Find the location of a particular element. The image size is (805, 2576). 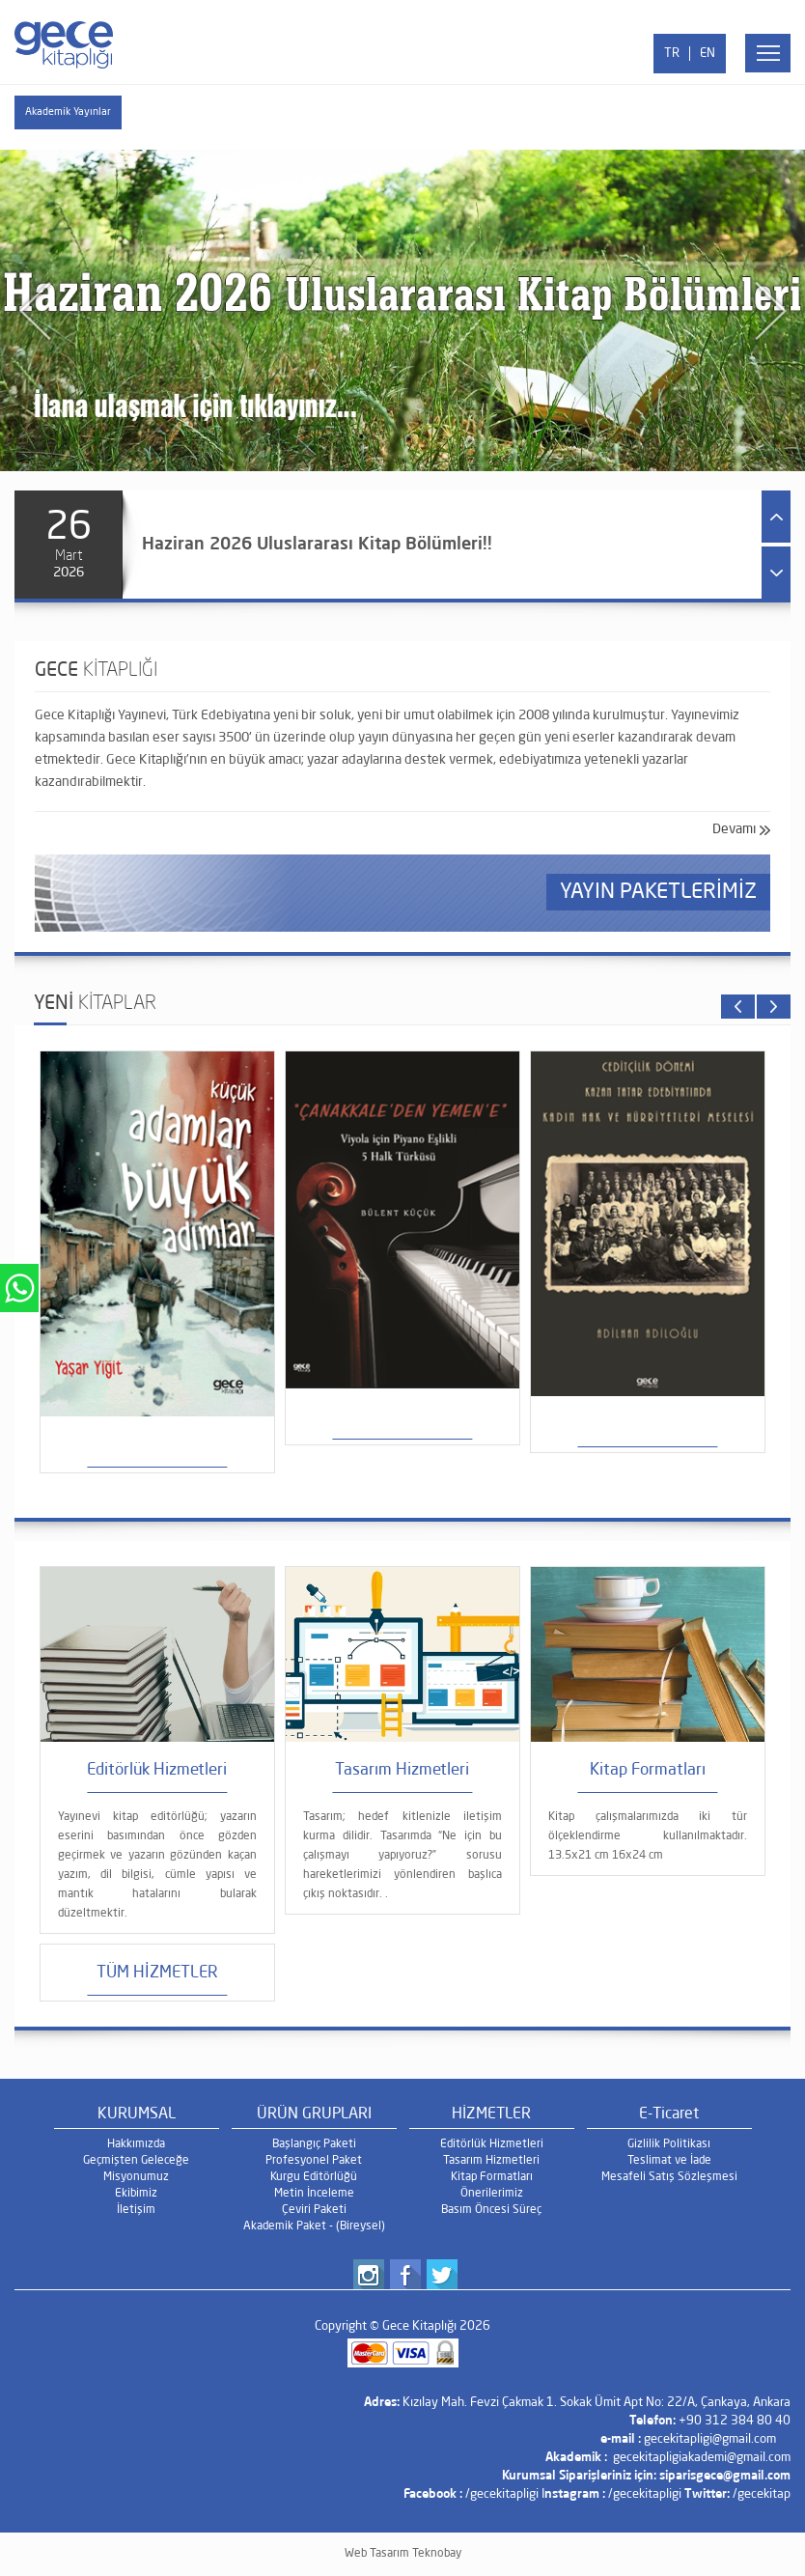

Akademik Paket - (Bireysel) is located at coordinates (314, 2226).